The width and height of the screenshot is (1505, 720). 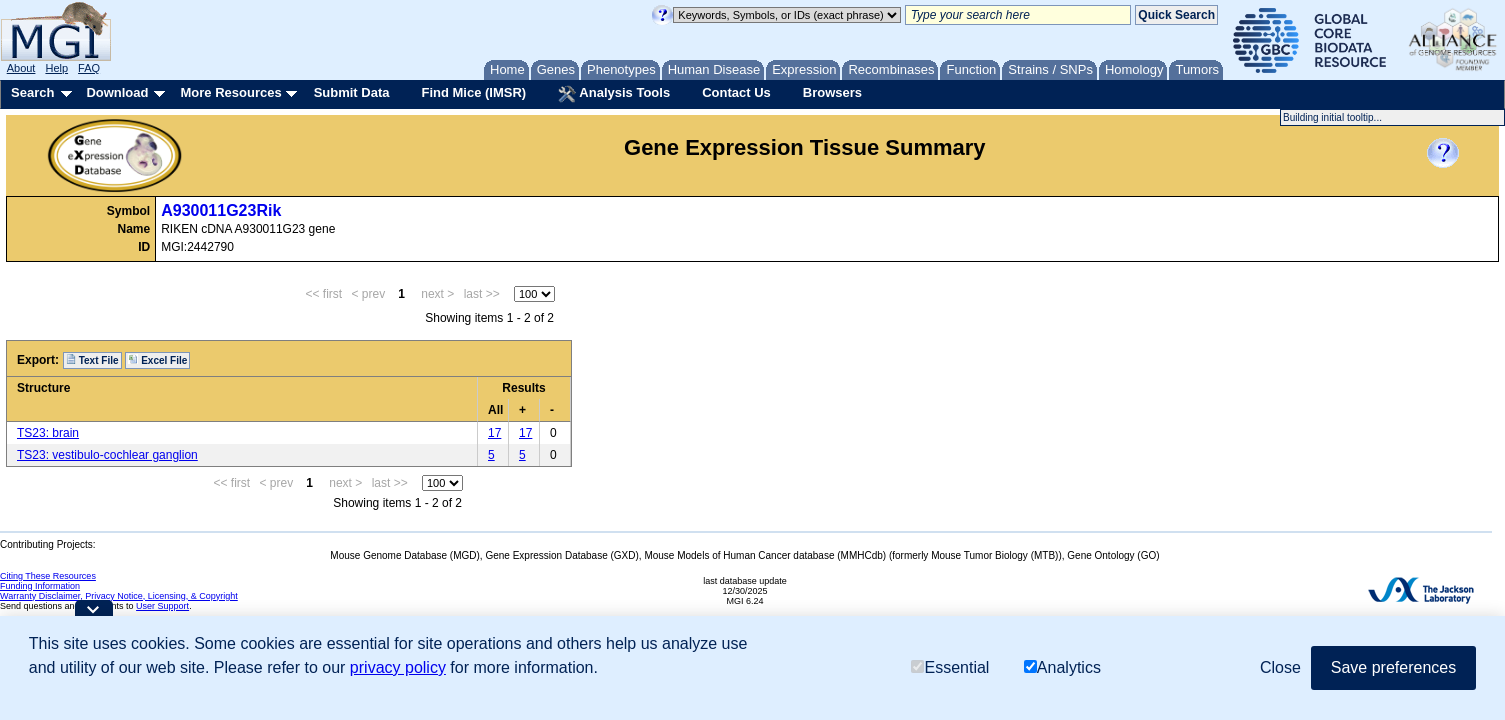 What do you see at coordinates (117, 92) in the screenshot?
I see `Download` at bounding box center [117, 92].